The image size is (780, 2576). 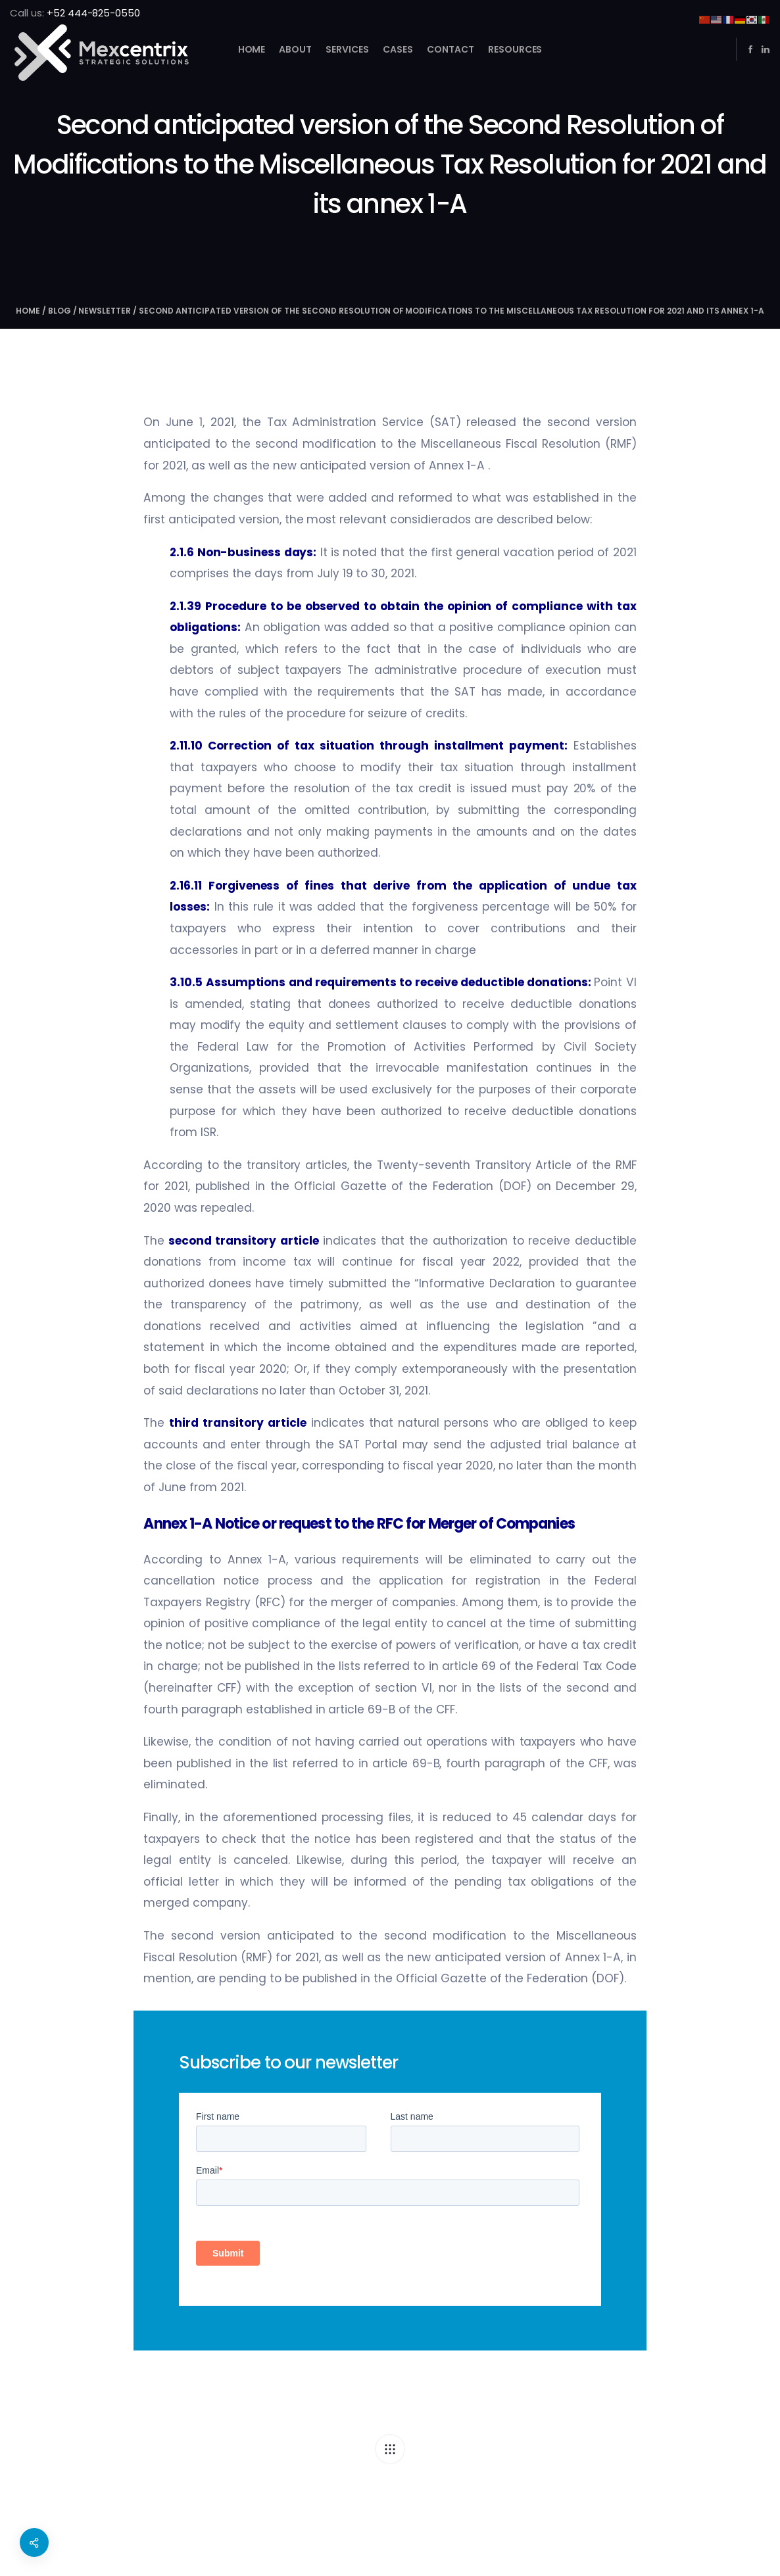 I want to click on Cases, so click(x=398, y=49).